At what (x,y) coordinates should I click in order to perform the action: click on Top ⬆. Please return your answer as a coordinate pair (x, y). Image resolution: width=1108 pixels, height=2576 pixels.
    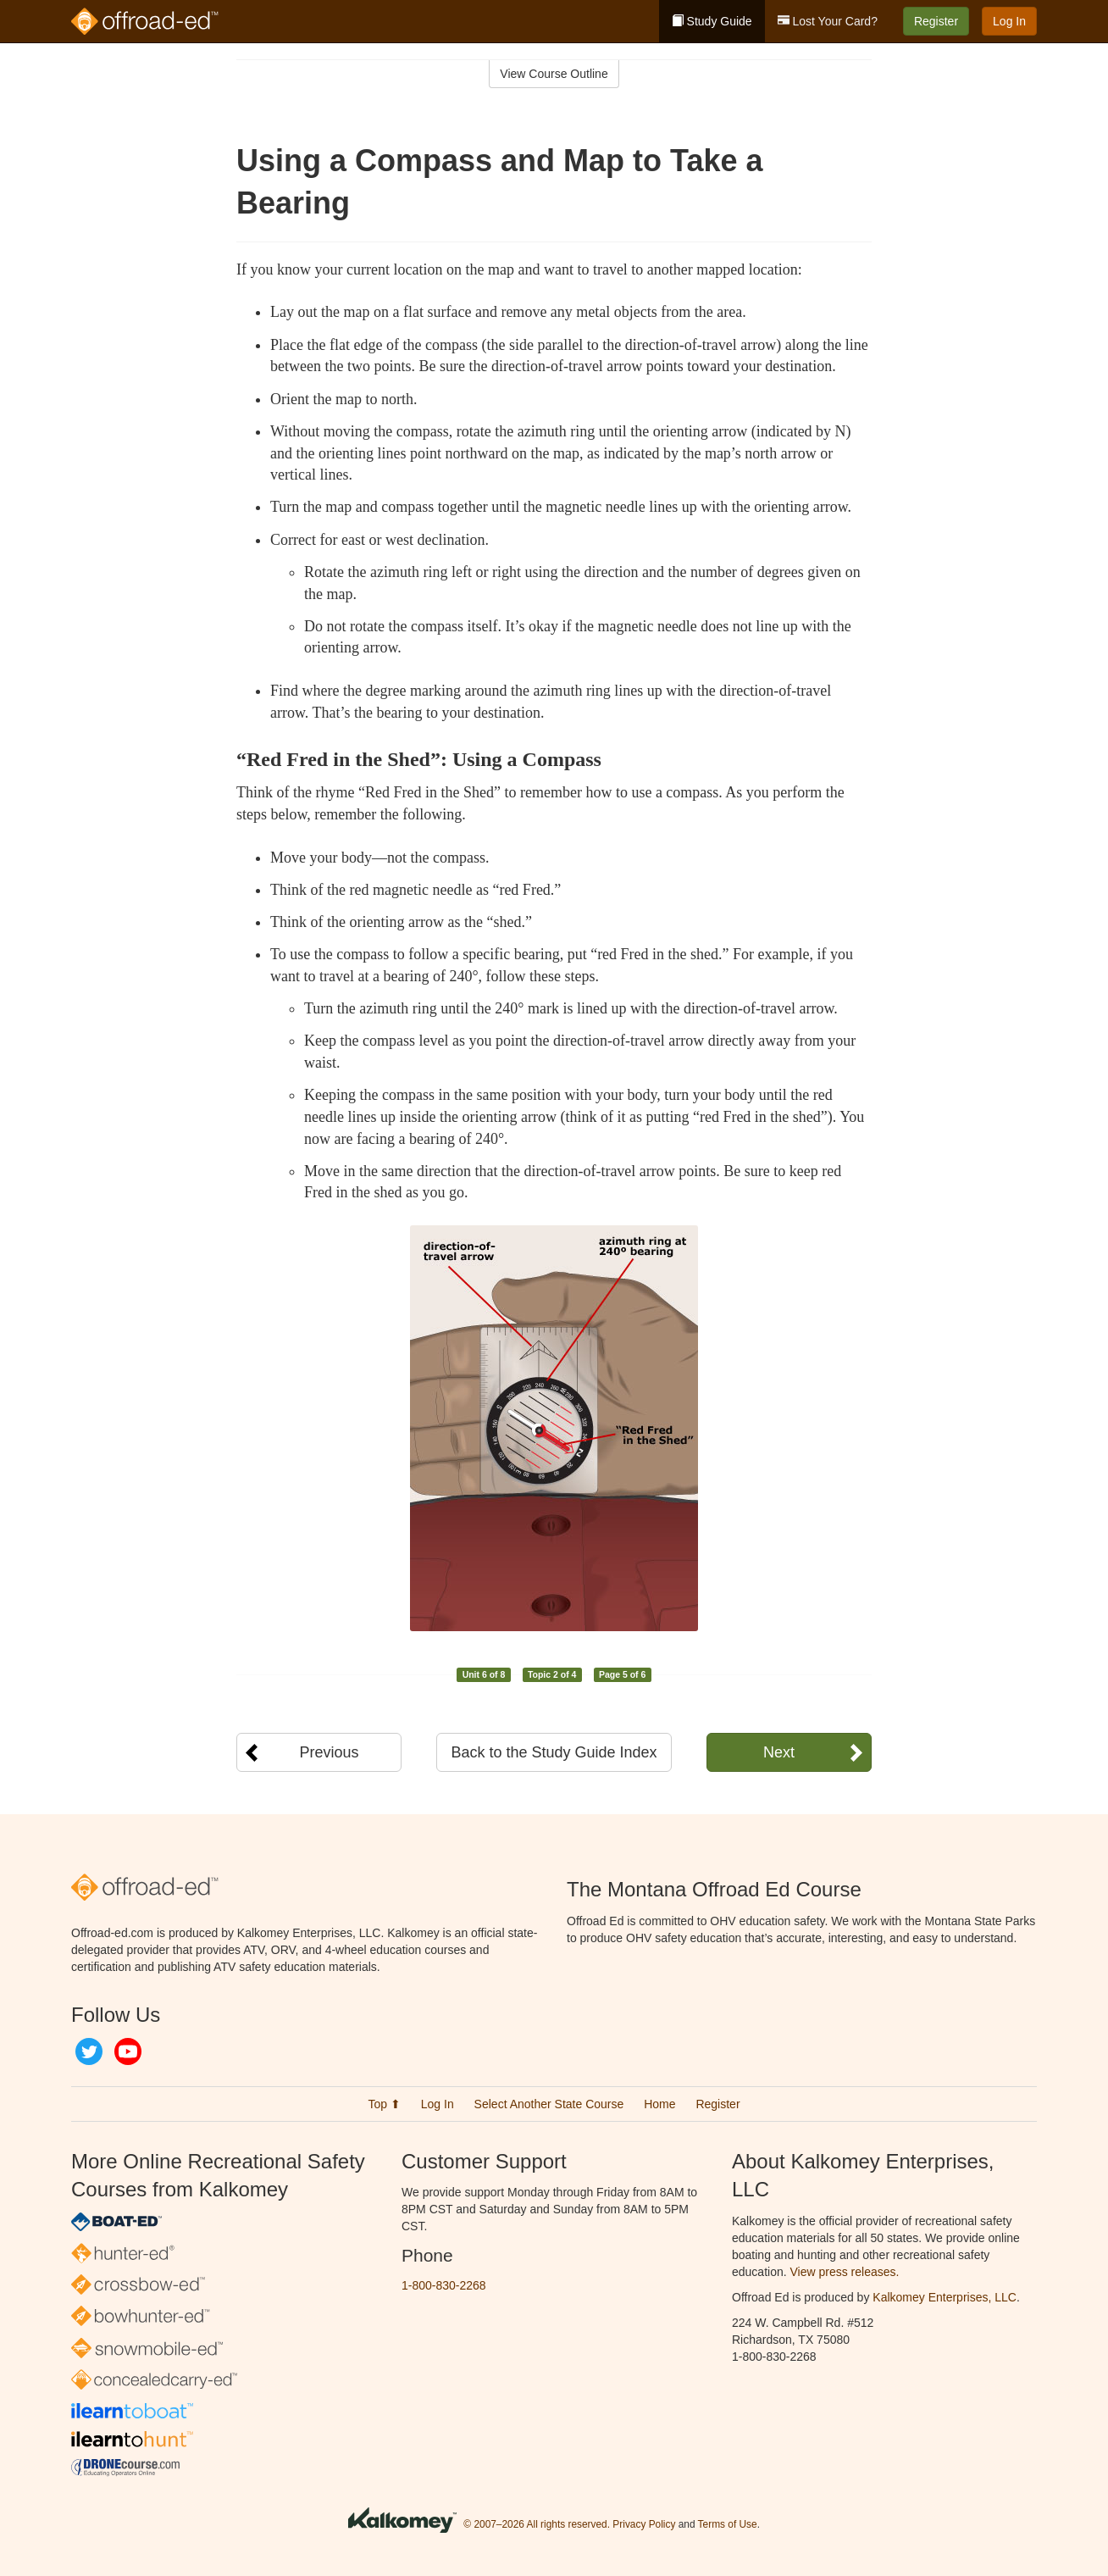
    Looking at the image, I should click on (384, 2104).